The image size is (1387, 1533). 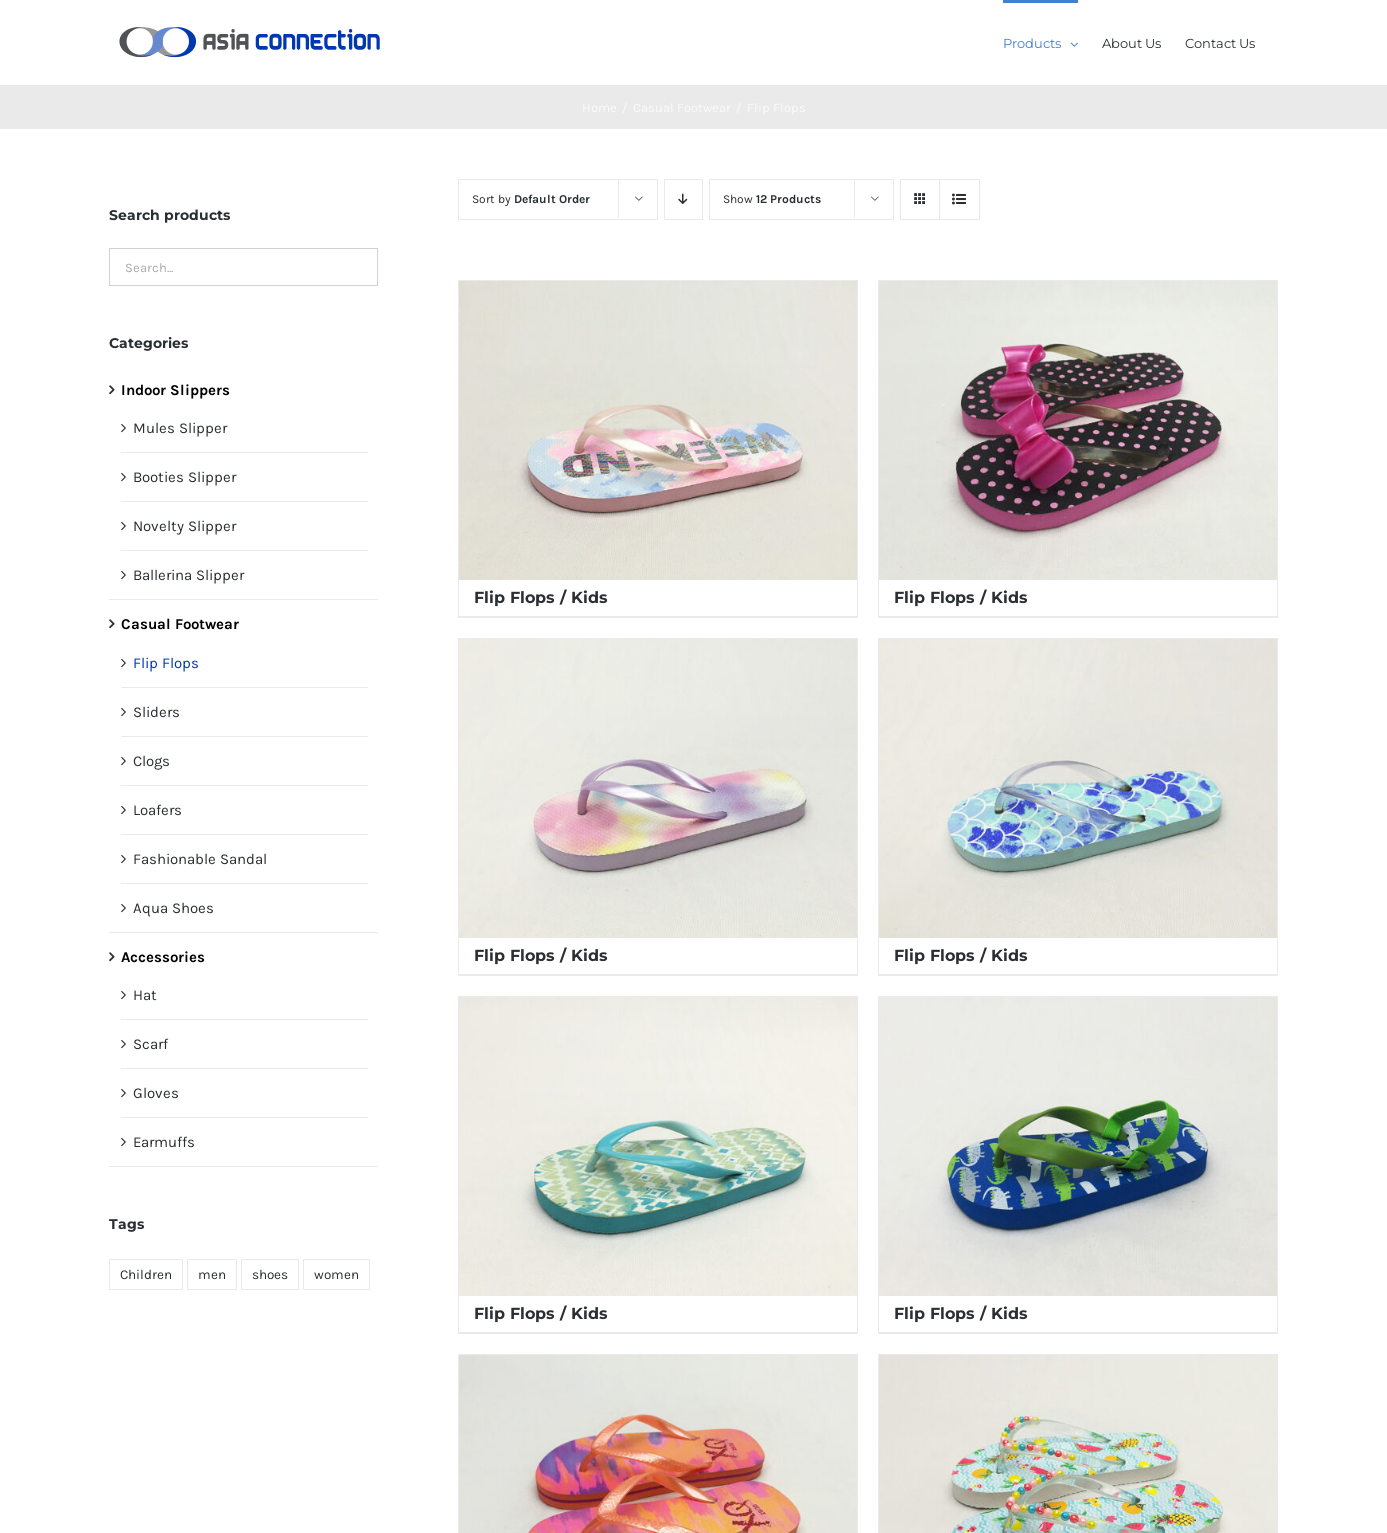 I want to click on shoes [shoes (355 products)], so click(x=270, y=1274).